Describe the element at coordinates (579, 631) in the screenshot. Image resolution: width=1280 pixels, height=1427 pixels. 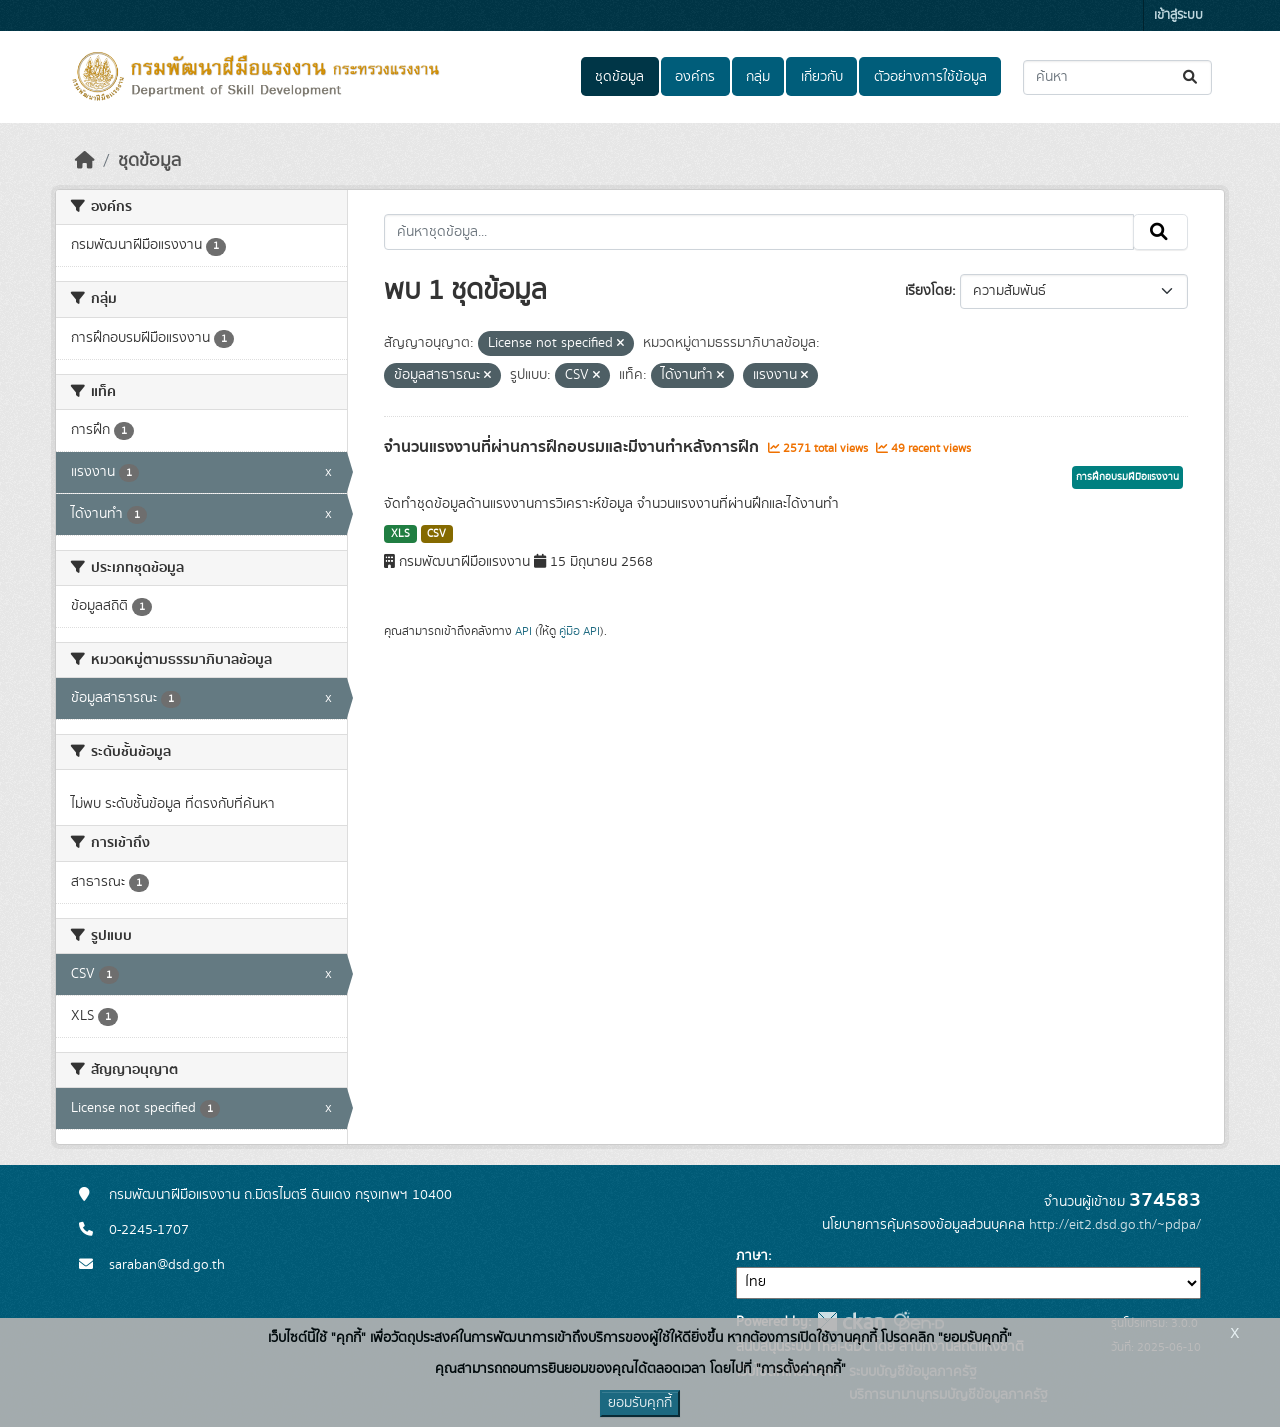
I see `คู่มือ API` at that location.